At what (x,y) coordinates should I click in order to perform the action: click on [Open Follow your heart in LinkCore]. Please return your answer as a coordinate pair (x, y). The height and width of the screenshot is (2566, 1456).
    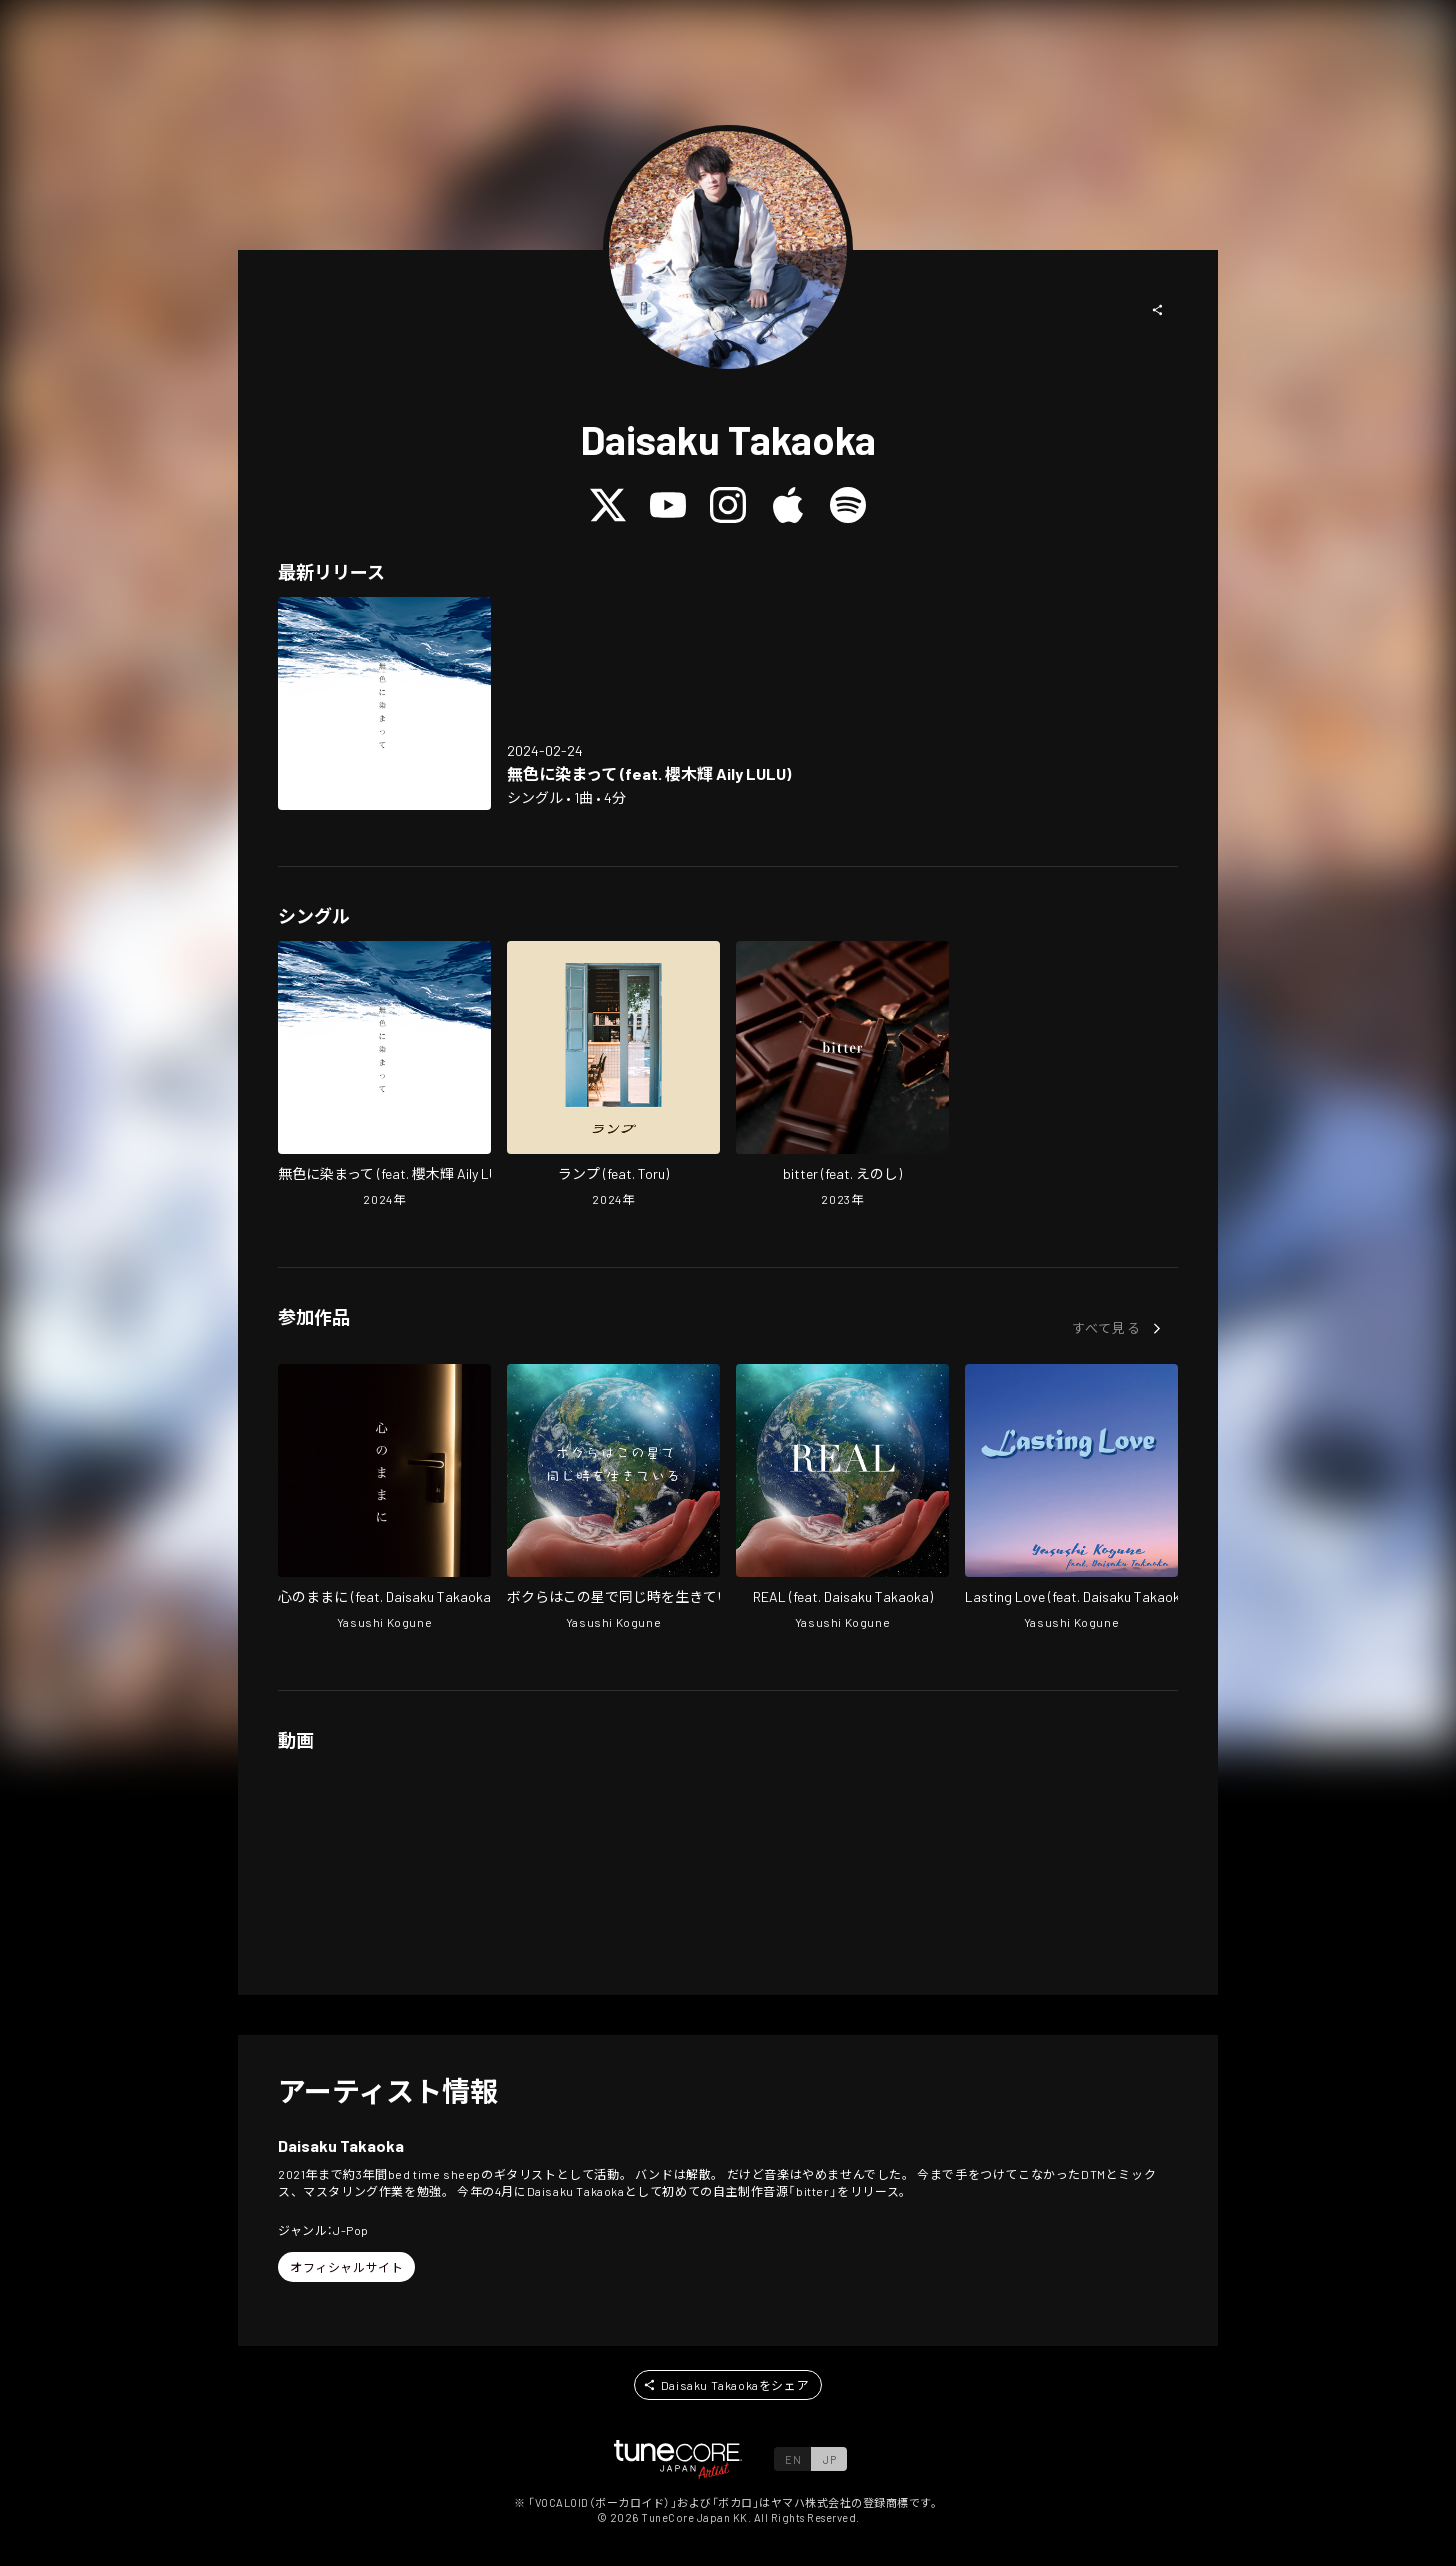
    Looking at the image, I should click on (384, 1499).